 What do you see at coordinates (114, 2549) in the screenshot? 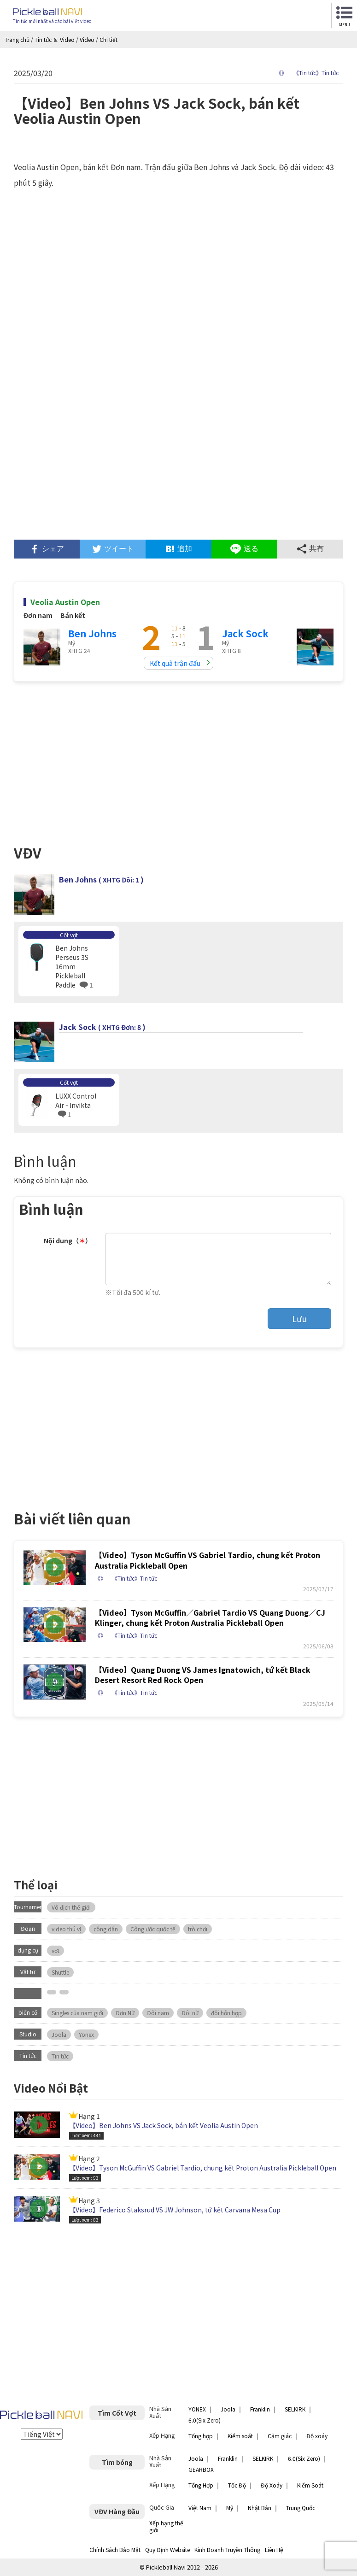
I see `Chính Sách Bảo Mật` at bounding box center [114, 2549].